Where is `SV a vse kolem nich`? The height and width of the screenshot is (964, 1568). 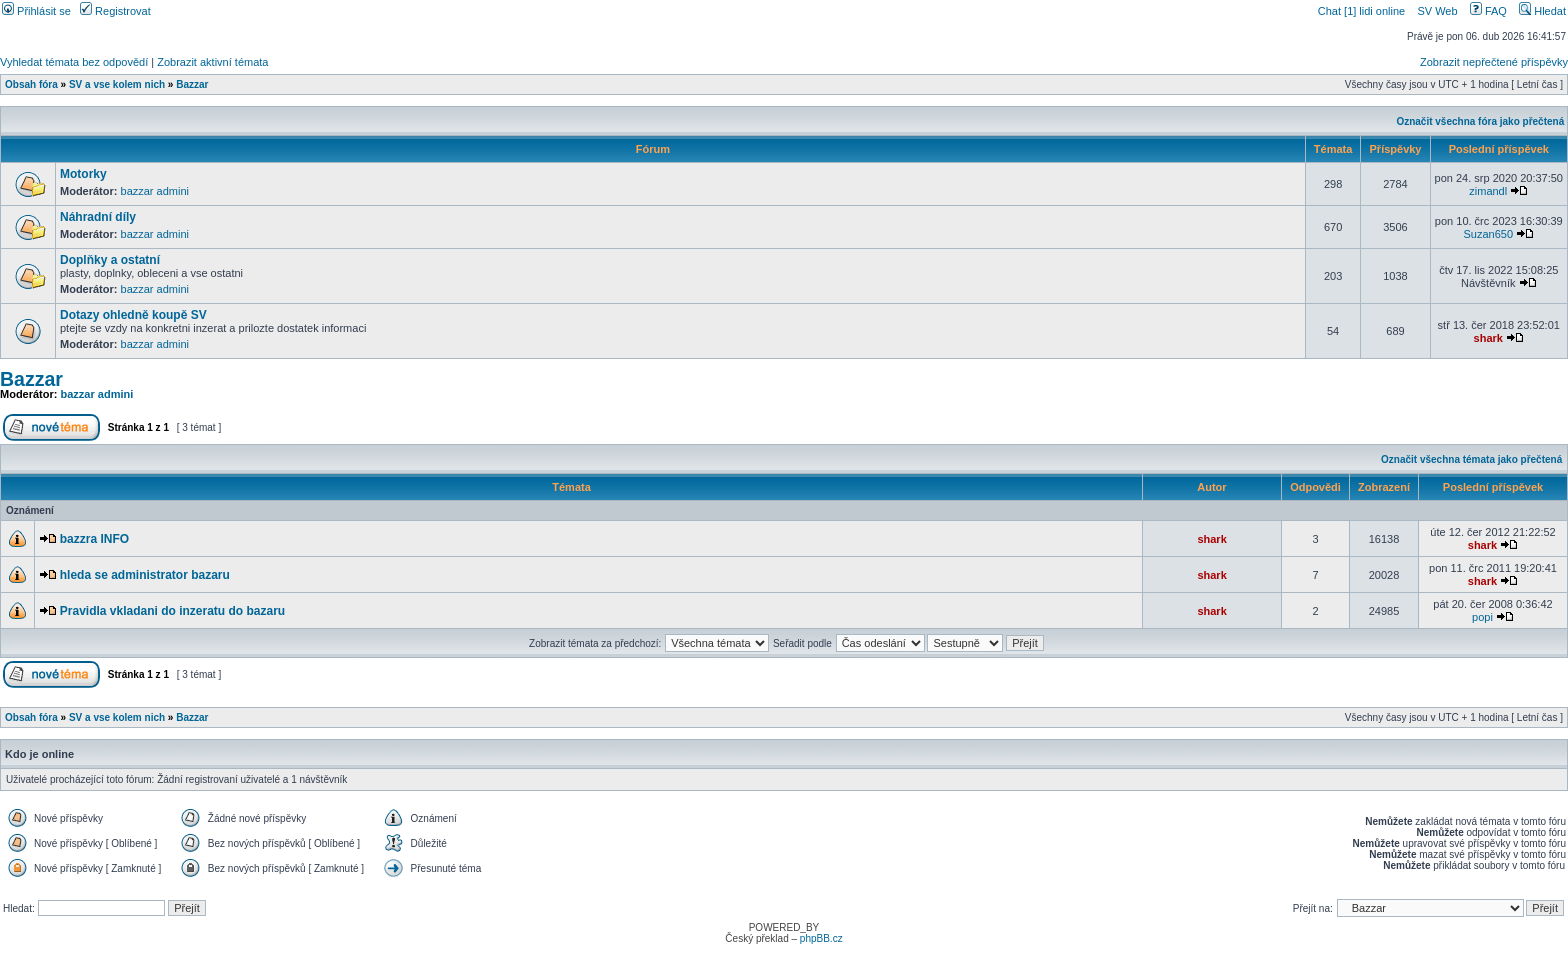
SV a vse kolem nich is located at coordinates (117, 84).